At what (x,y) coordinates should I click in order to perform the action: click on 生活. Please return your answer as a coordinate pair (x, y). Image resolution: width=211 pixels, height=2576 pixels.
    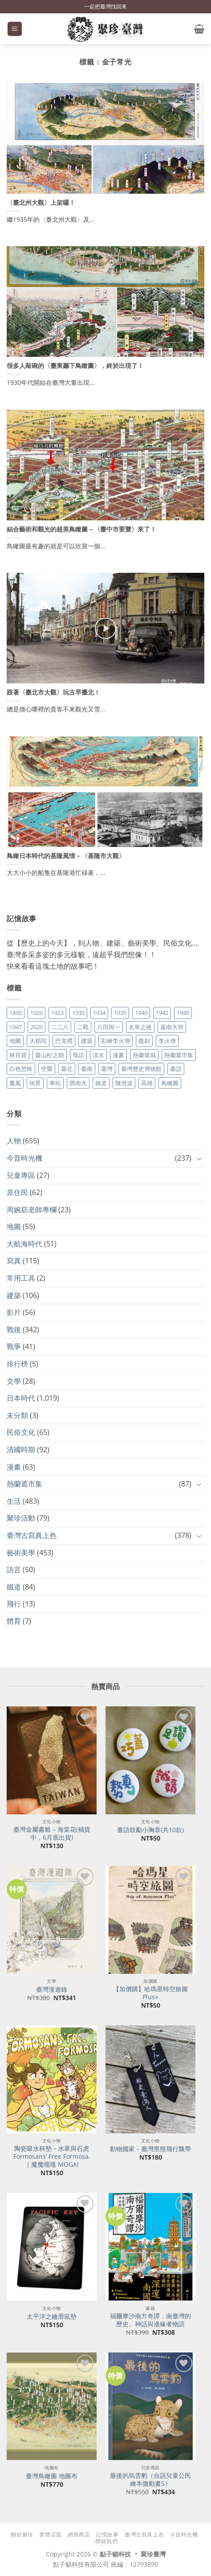
    Looking at the image, I should click on (14, 1501).